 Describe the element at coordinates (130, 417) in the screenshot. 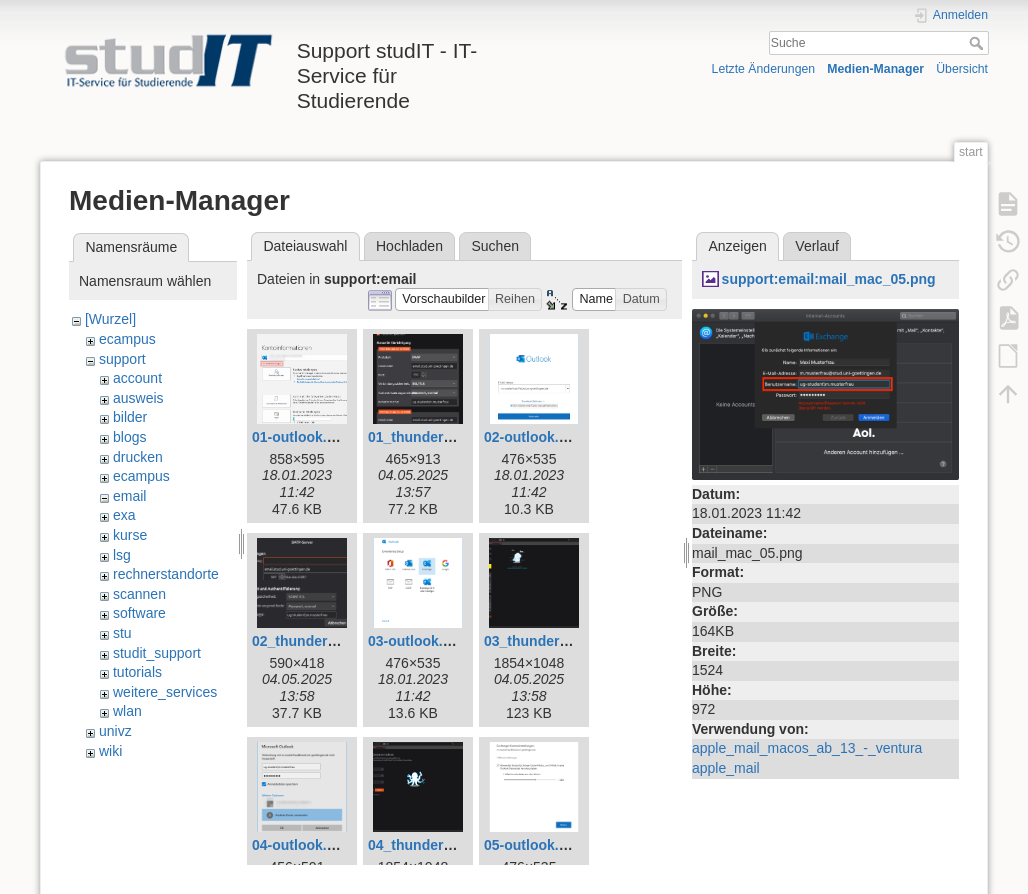

I see `bilder` at that location.